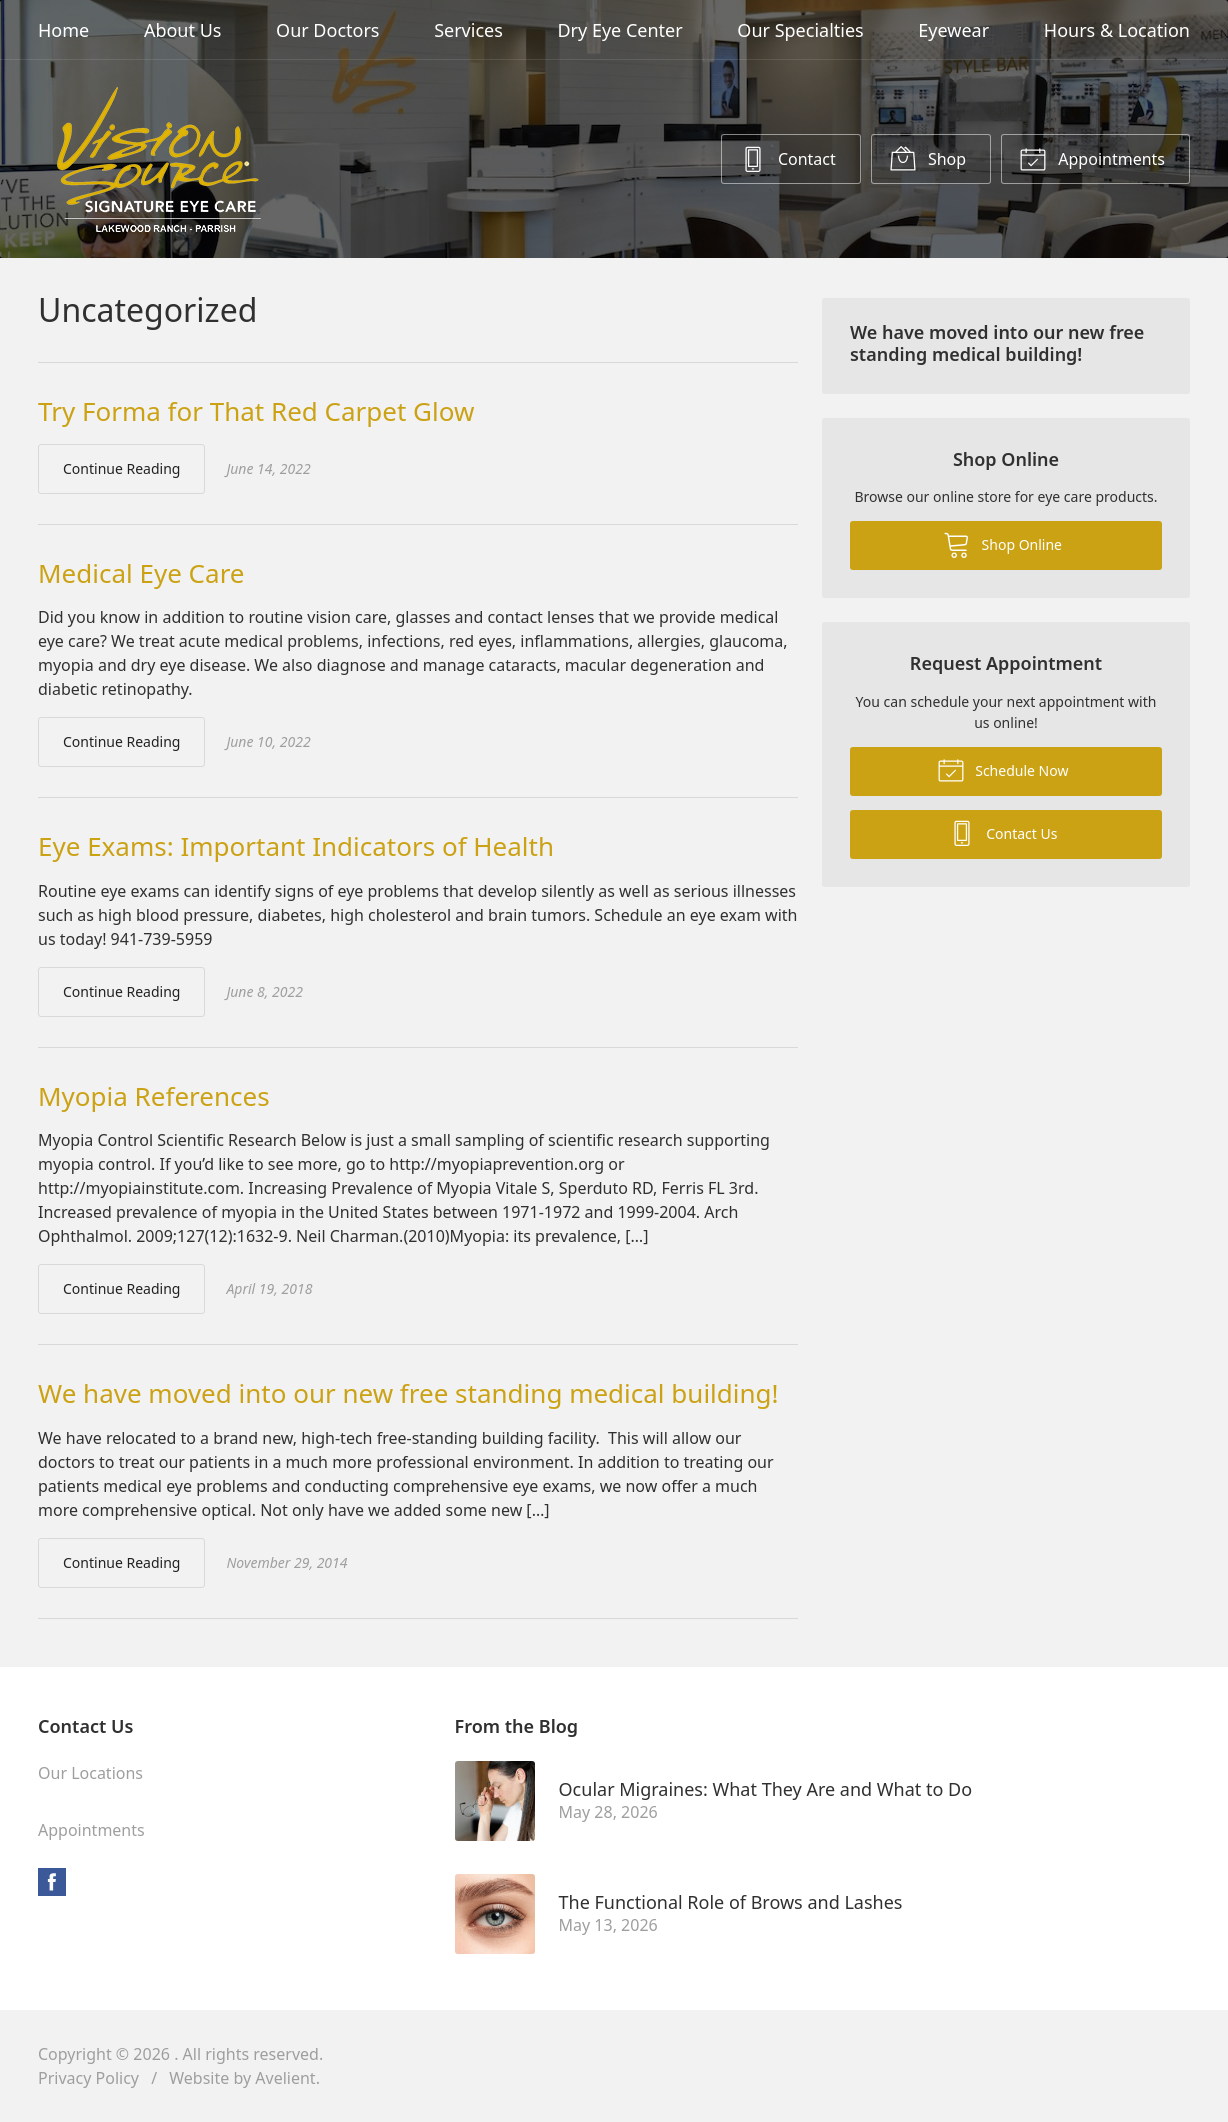 The image size is (1228, 2122). I want to click on Our Doctors, so click(327, 30).